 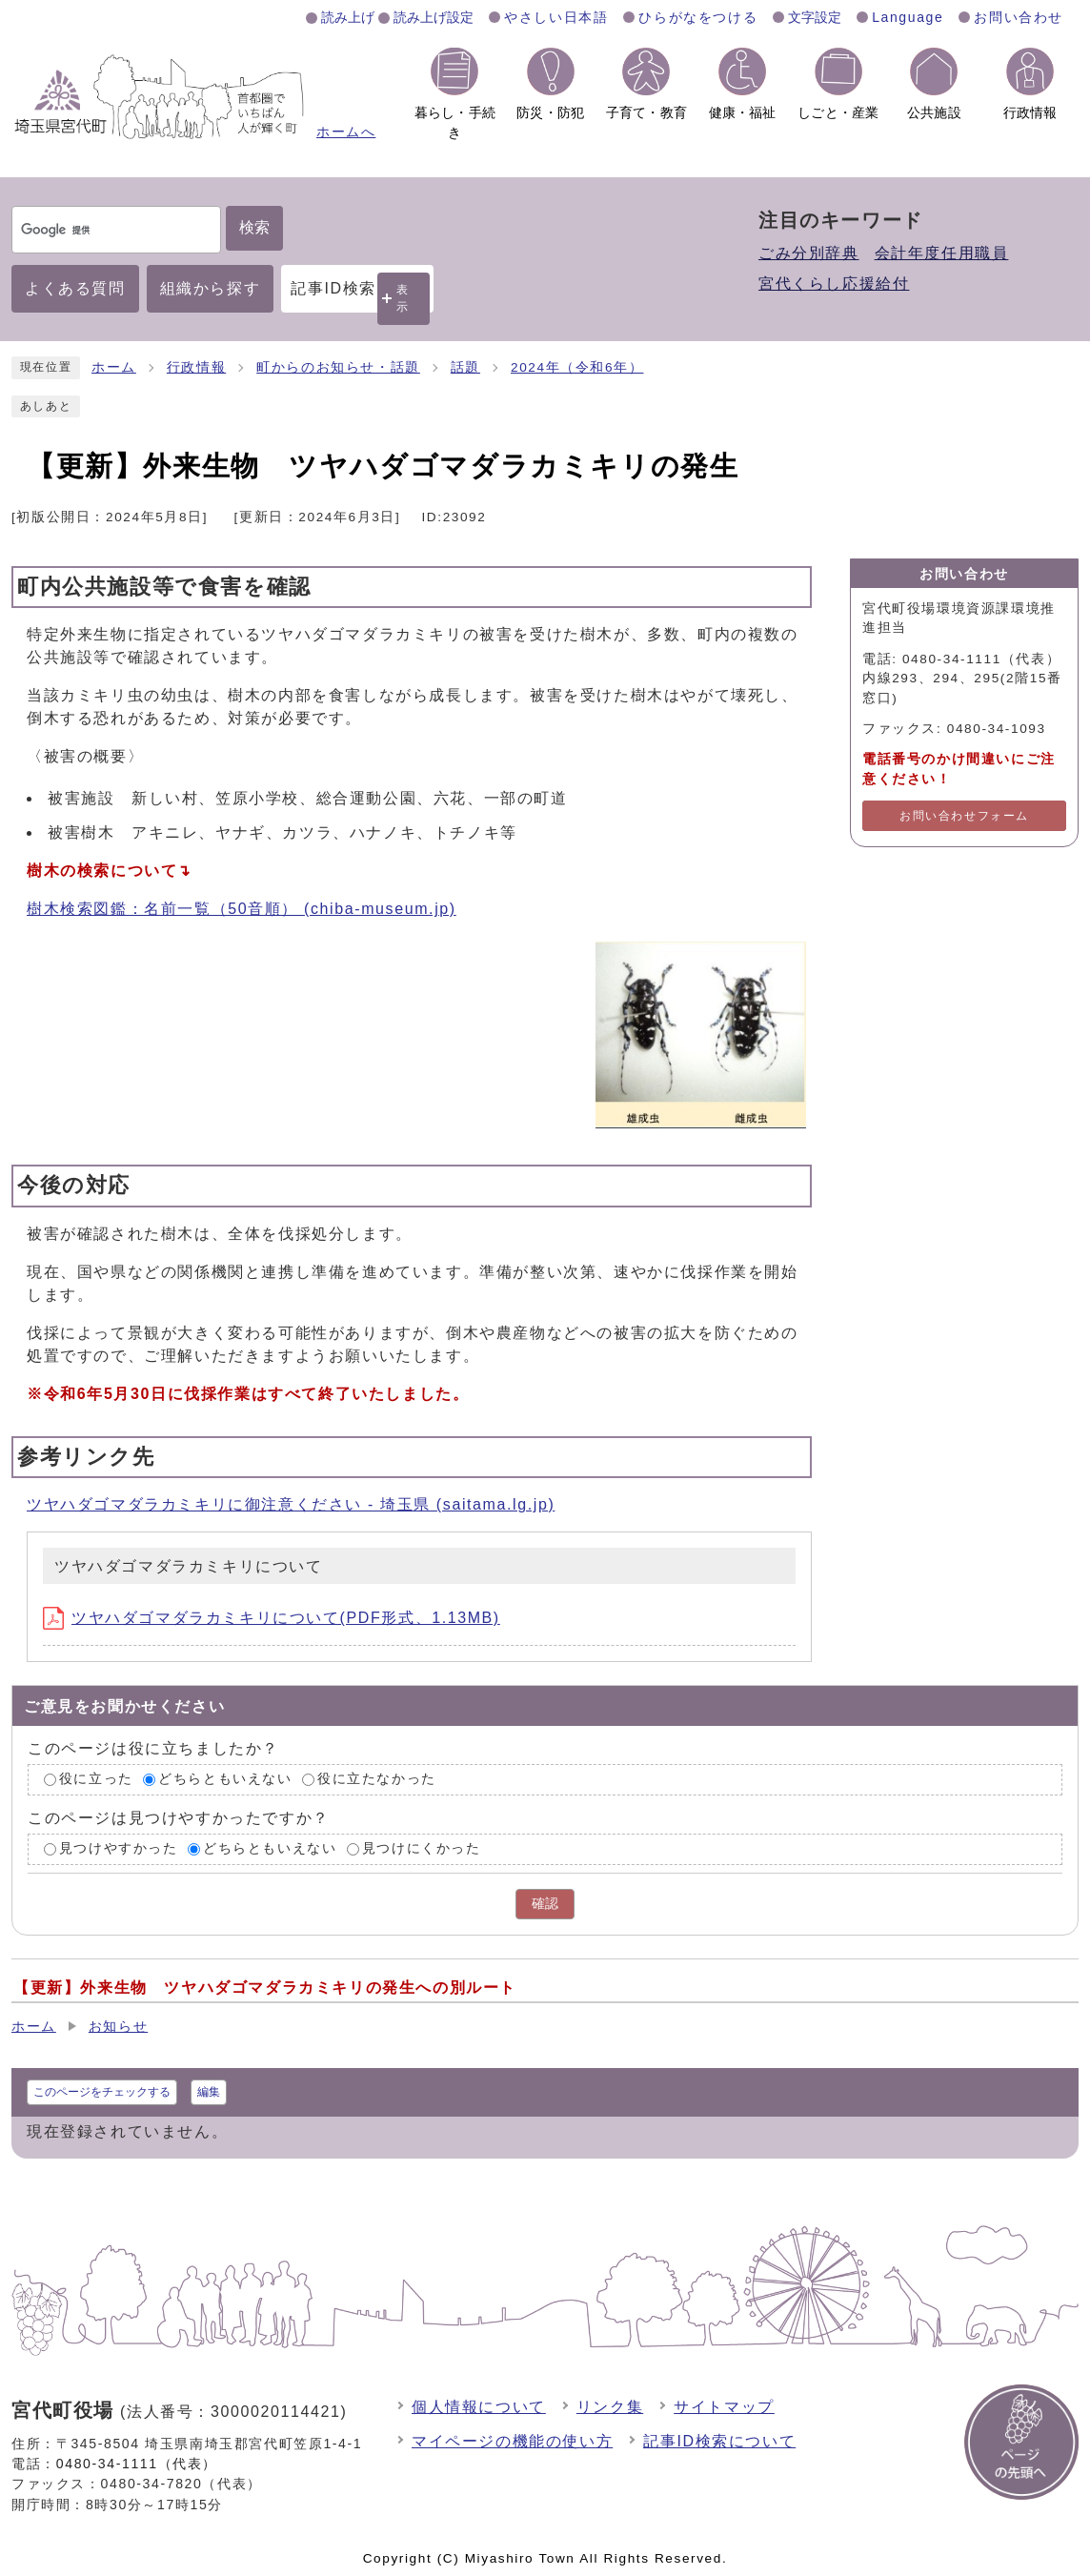 I want to click on 読み上げ, so click(x=347, y=17).